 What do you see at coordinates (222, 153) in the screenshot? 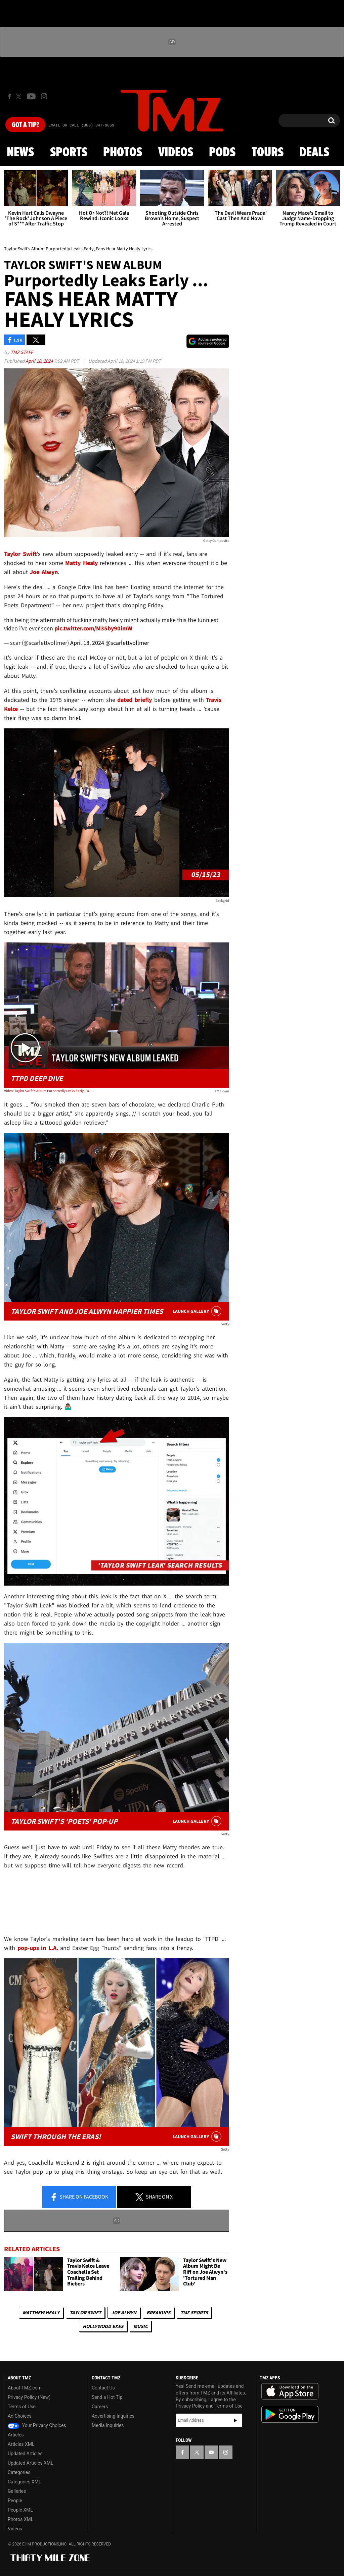
I see `Pods` at bounding box center [222, 153].